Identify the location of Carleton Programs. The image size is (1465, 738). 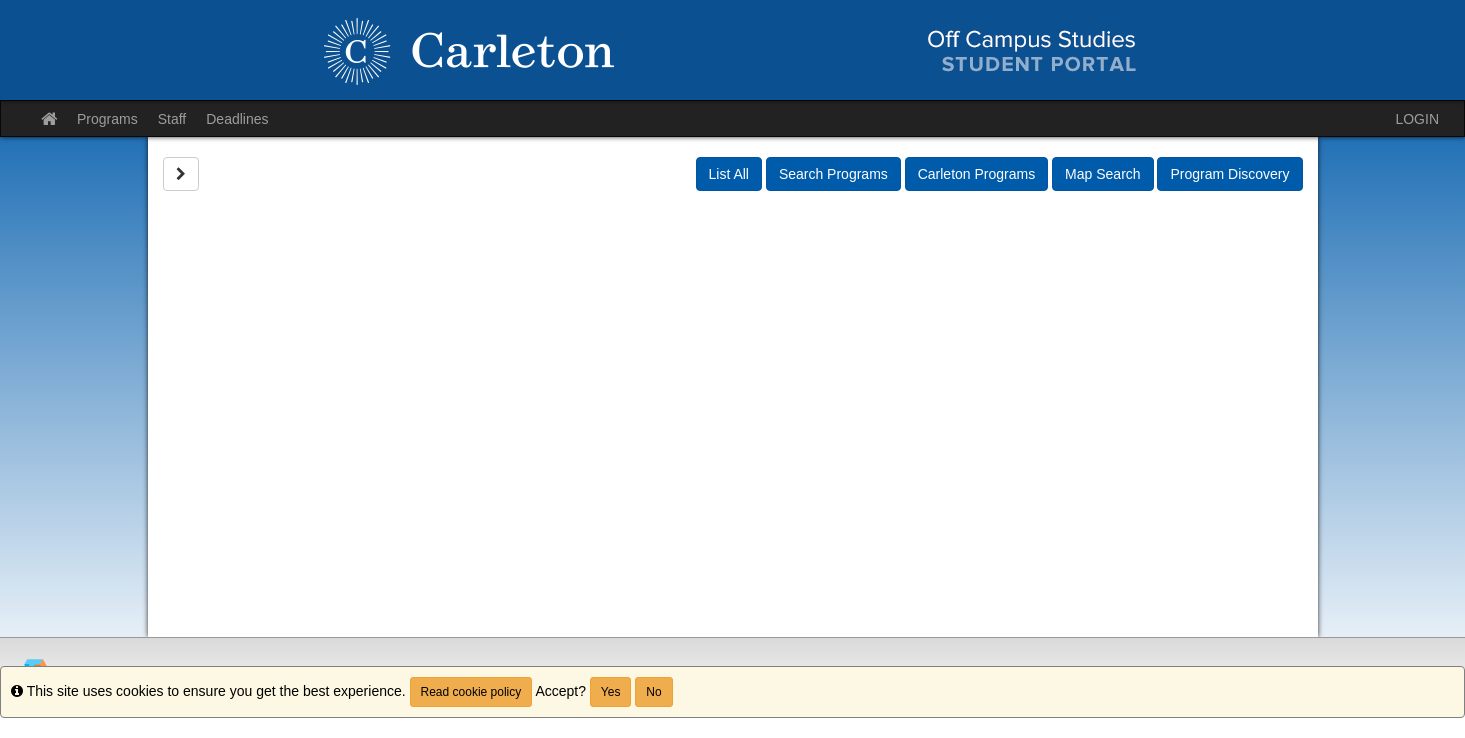
(977, 174).